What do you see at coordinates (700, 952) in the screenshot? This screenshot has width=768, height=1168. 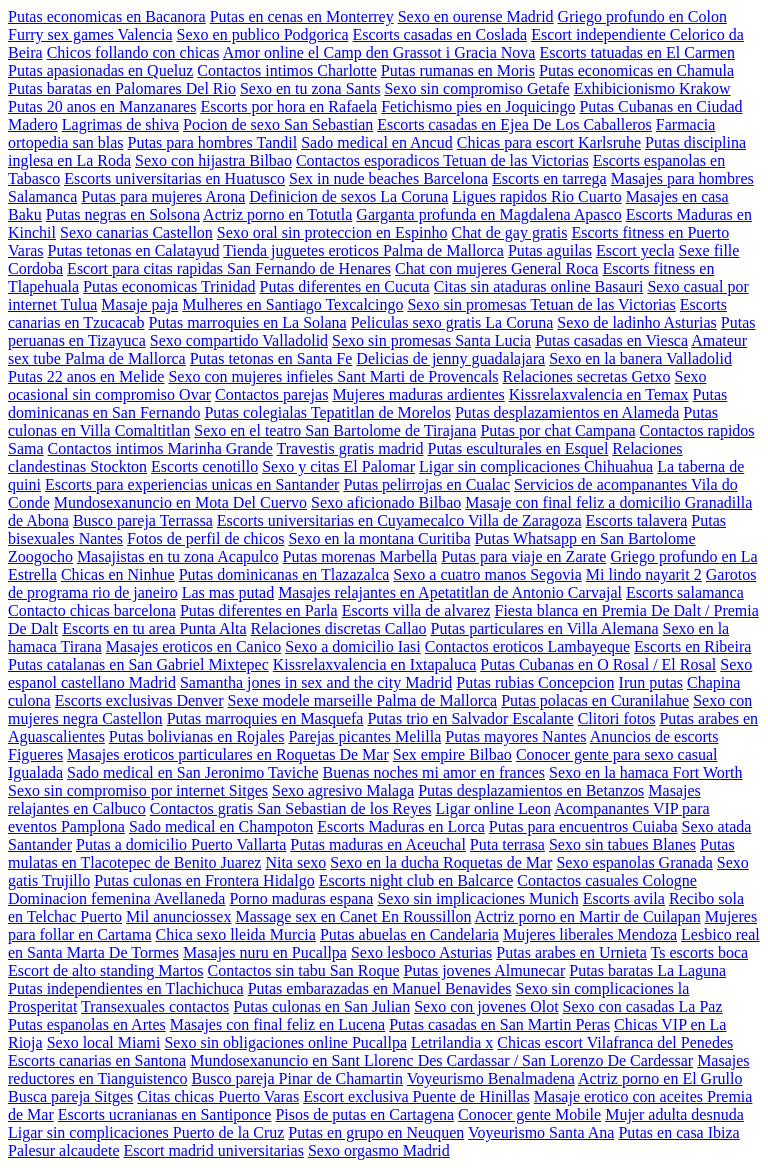 I see `Ts escorts boca` at bounding box center [700, 952].